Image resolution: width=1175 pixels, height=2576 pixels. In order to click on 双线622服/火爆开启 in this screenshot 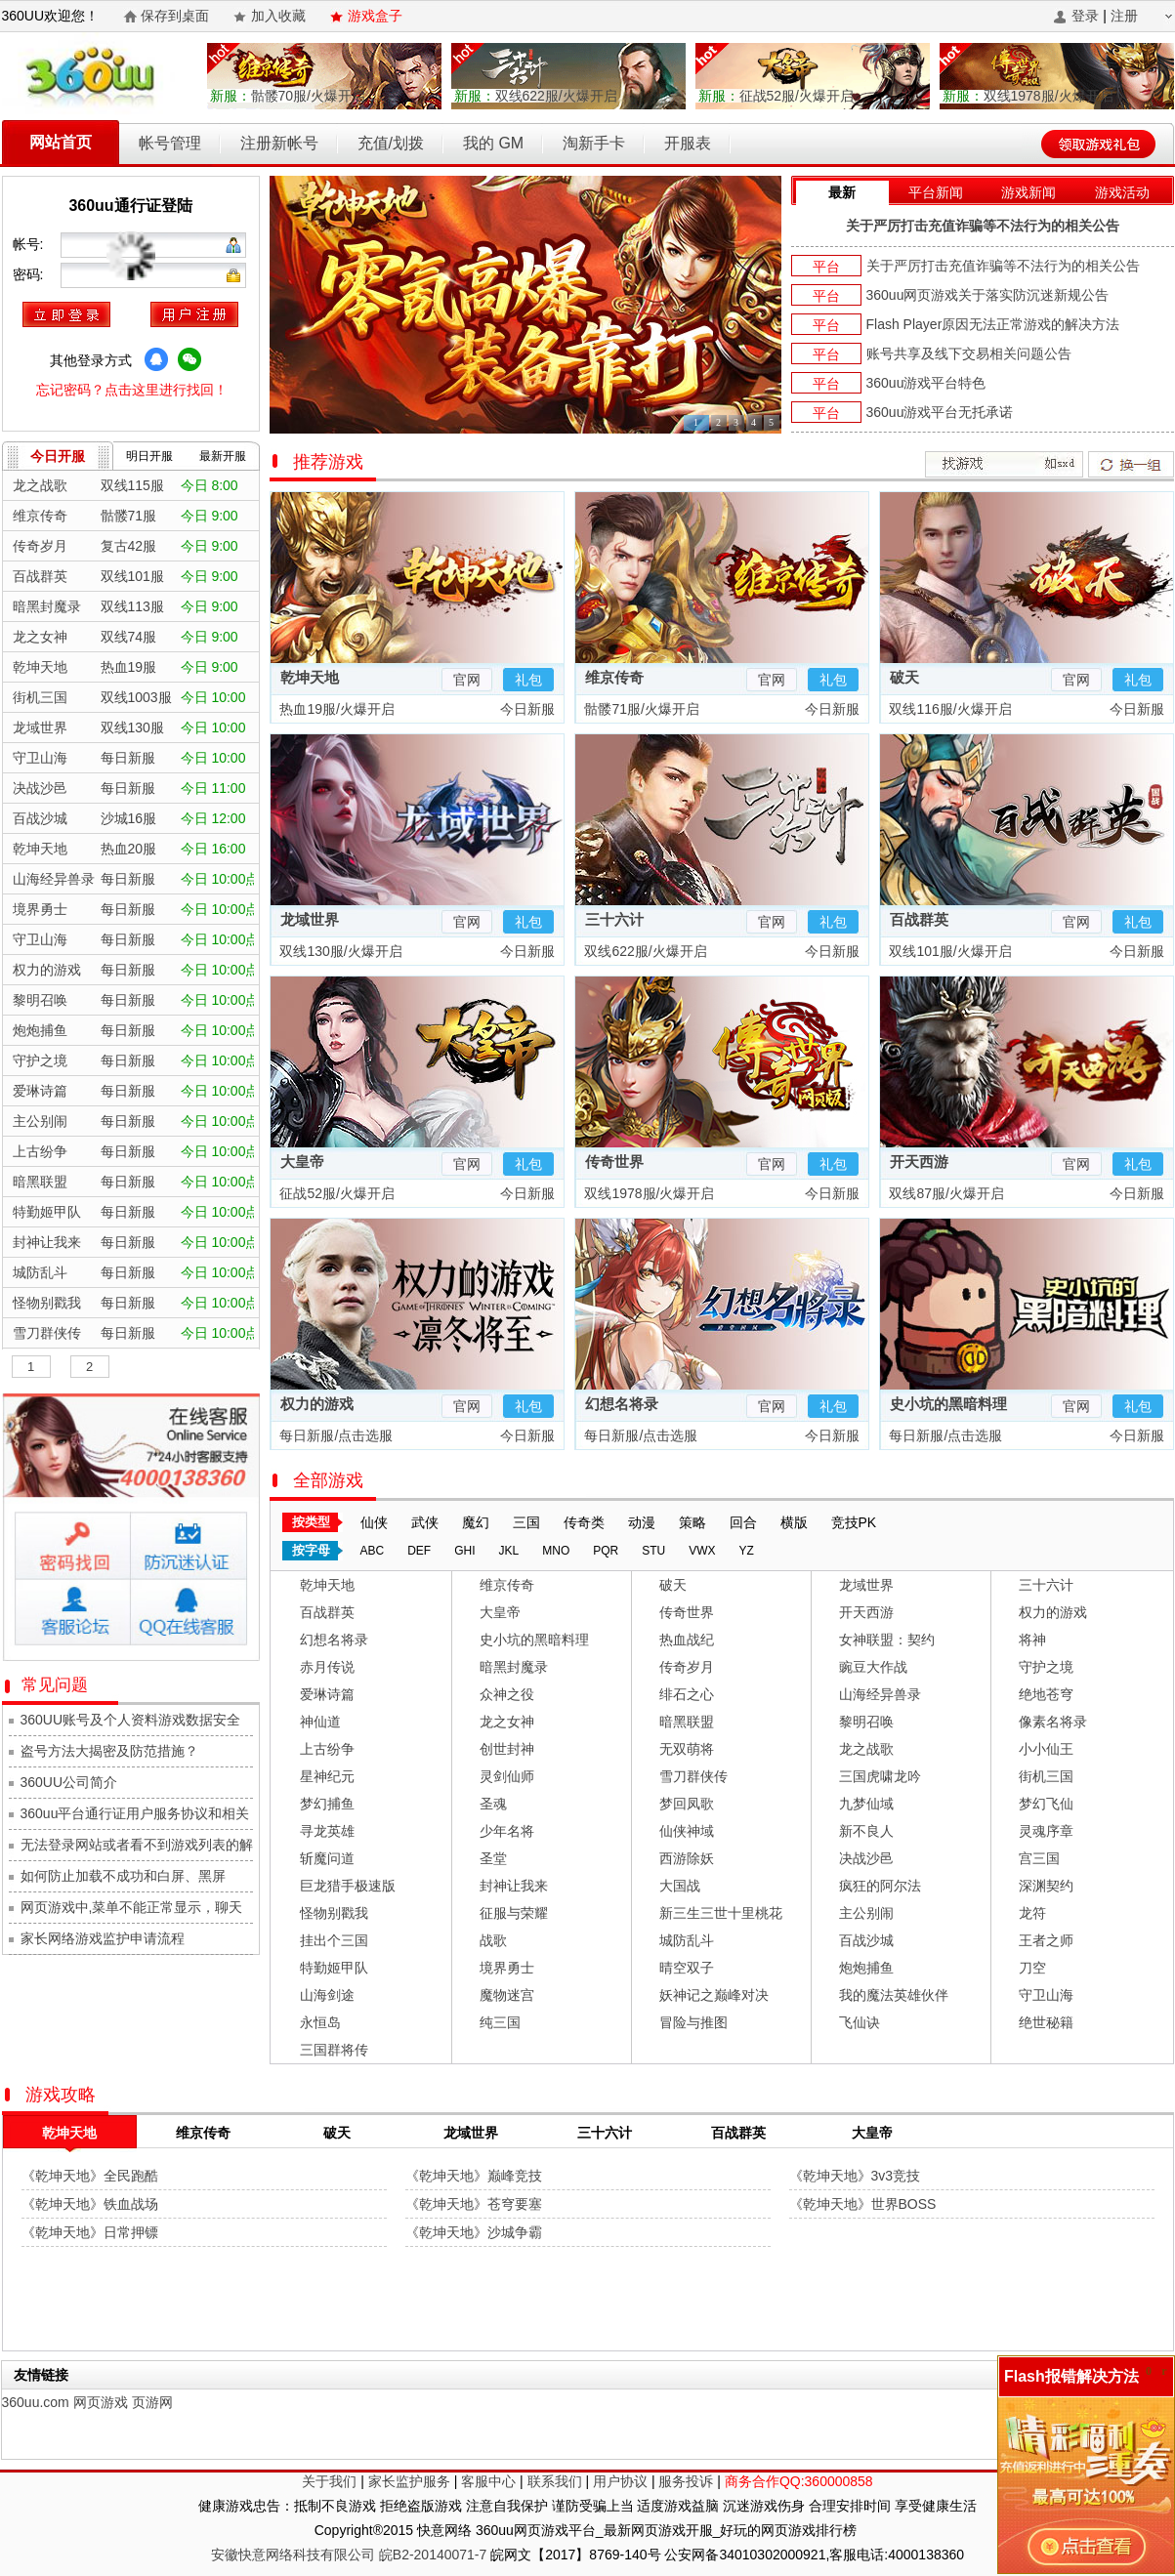, I will do `click(535, 96)`.